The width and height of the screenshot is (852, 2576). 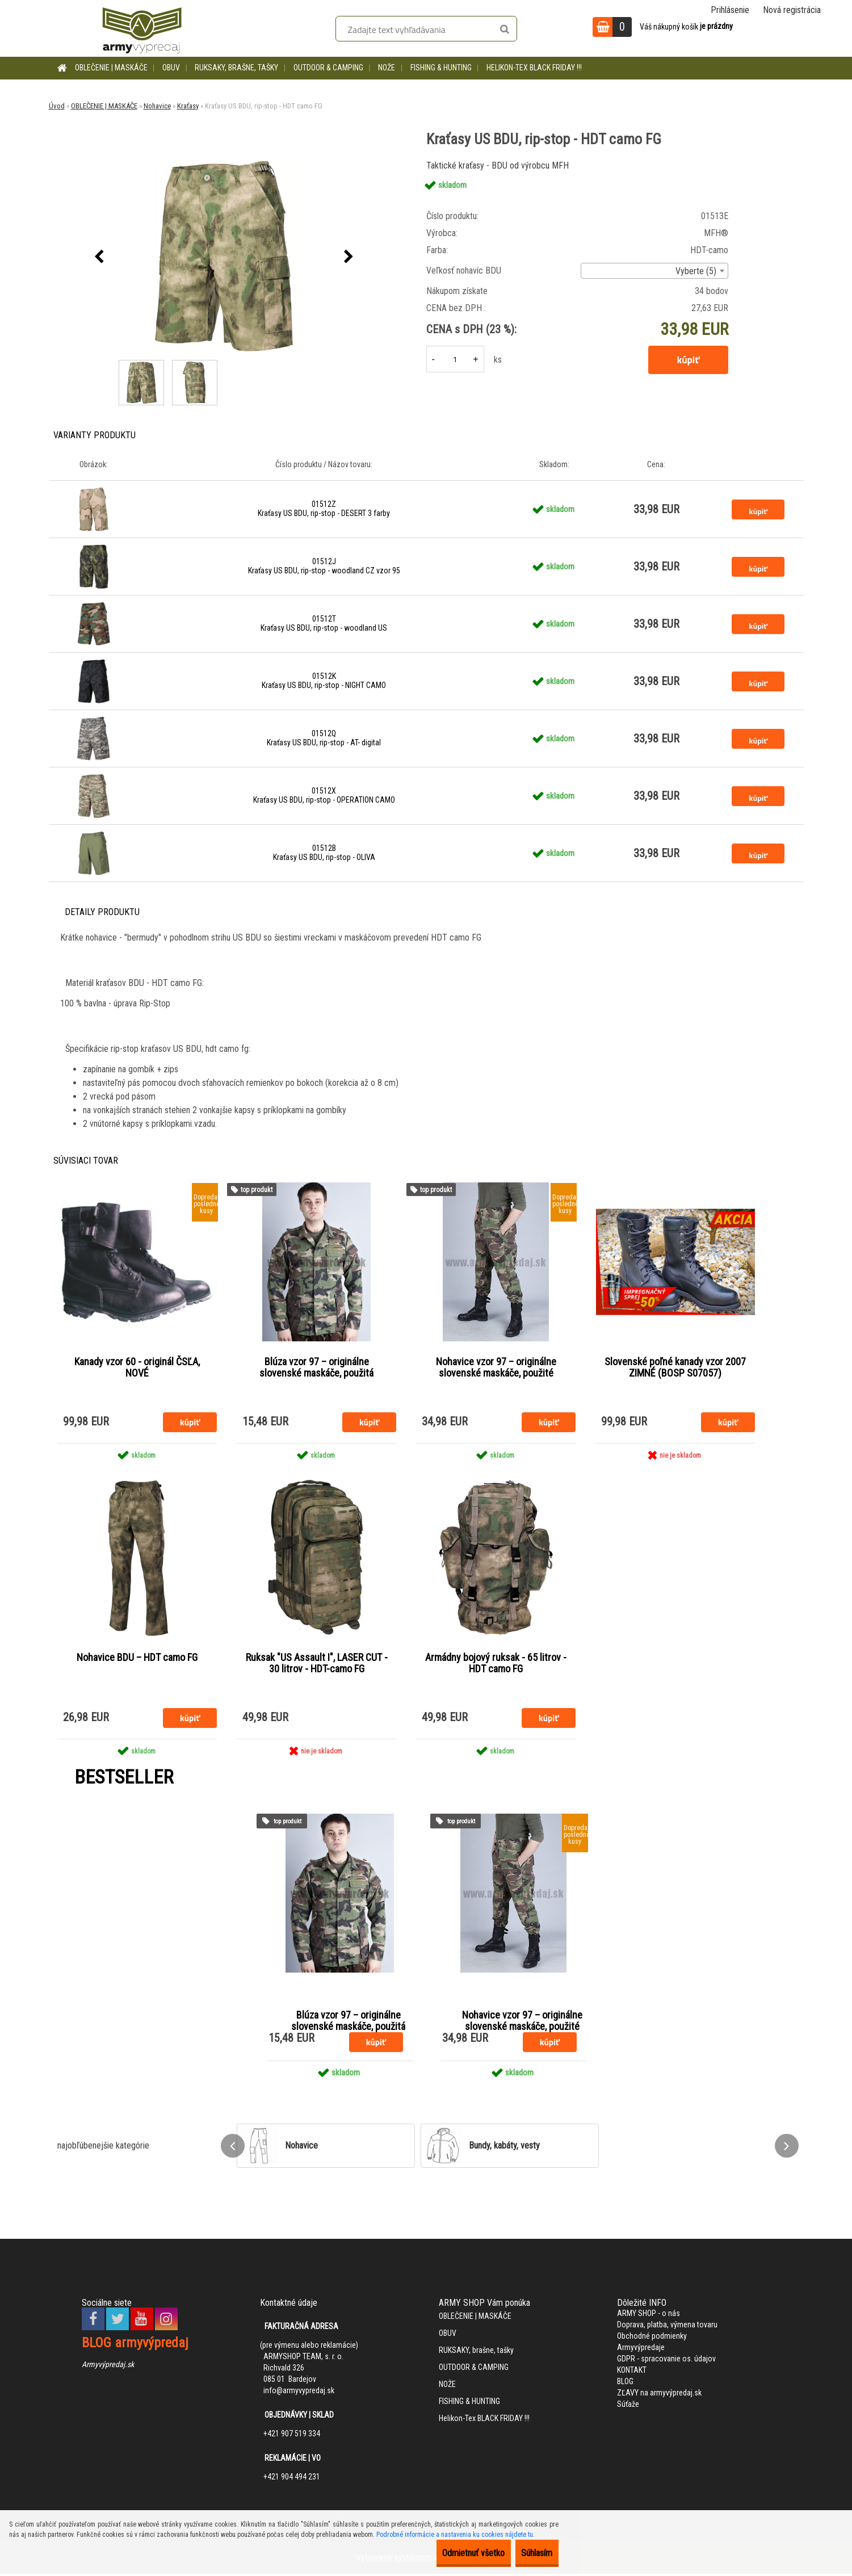 What do you see at coordinates (111, 67) in the screenshot?
I see `OBLEČENIE | MASKÁČE` at bounding box center [111, 67].